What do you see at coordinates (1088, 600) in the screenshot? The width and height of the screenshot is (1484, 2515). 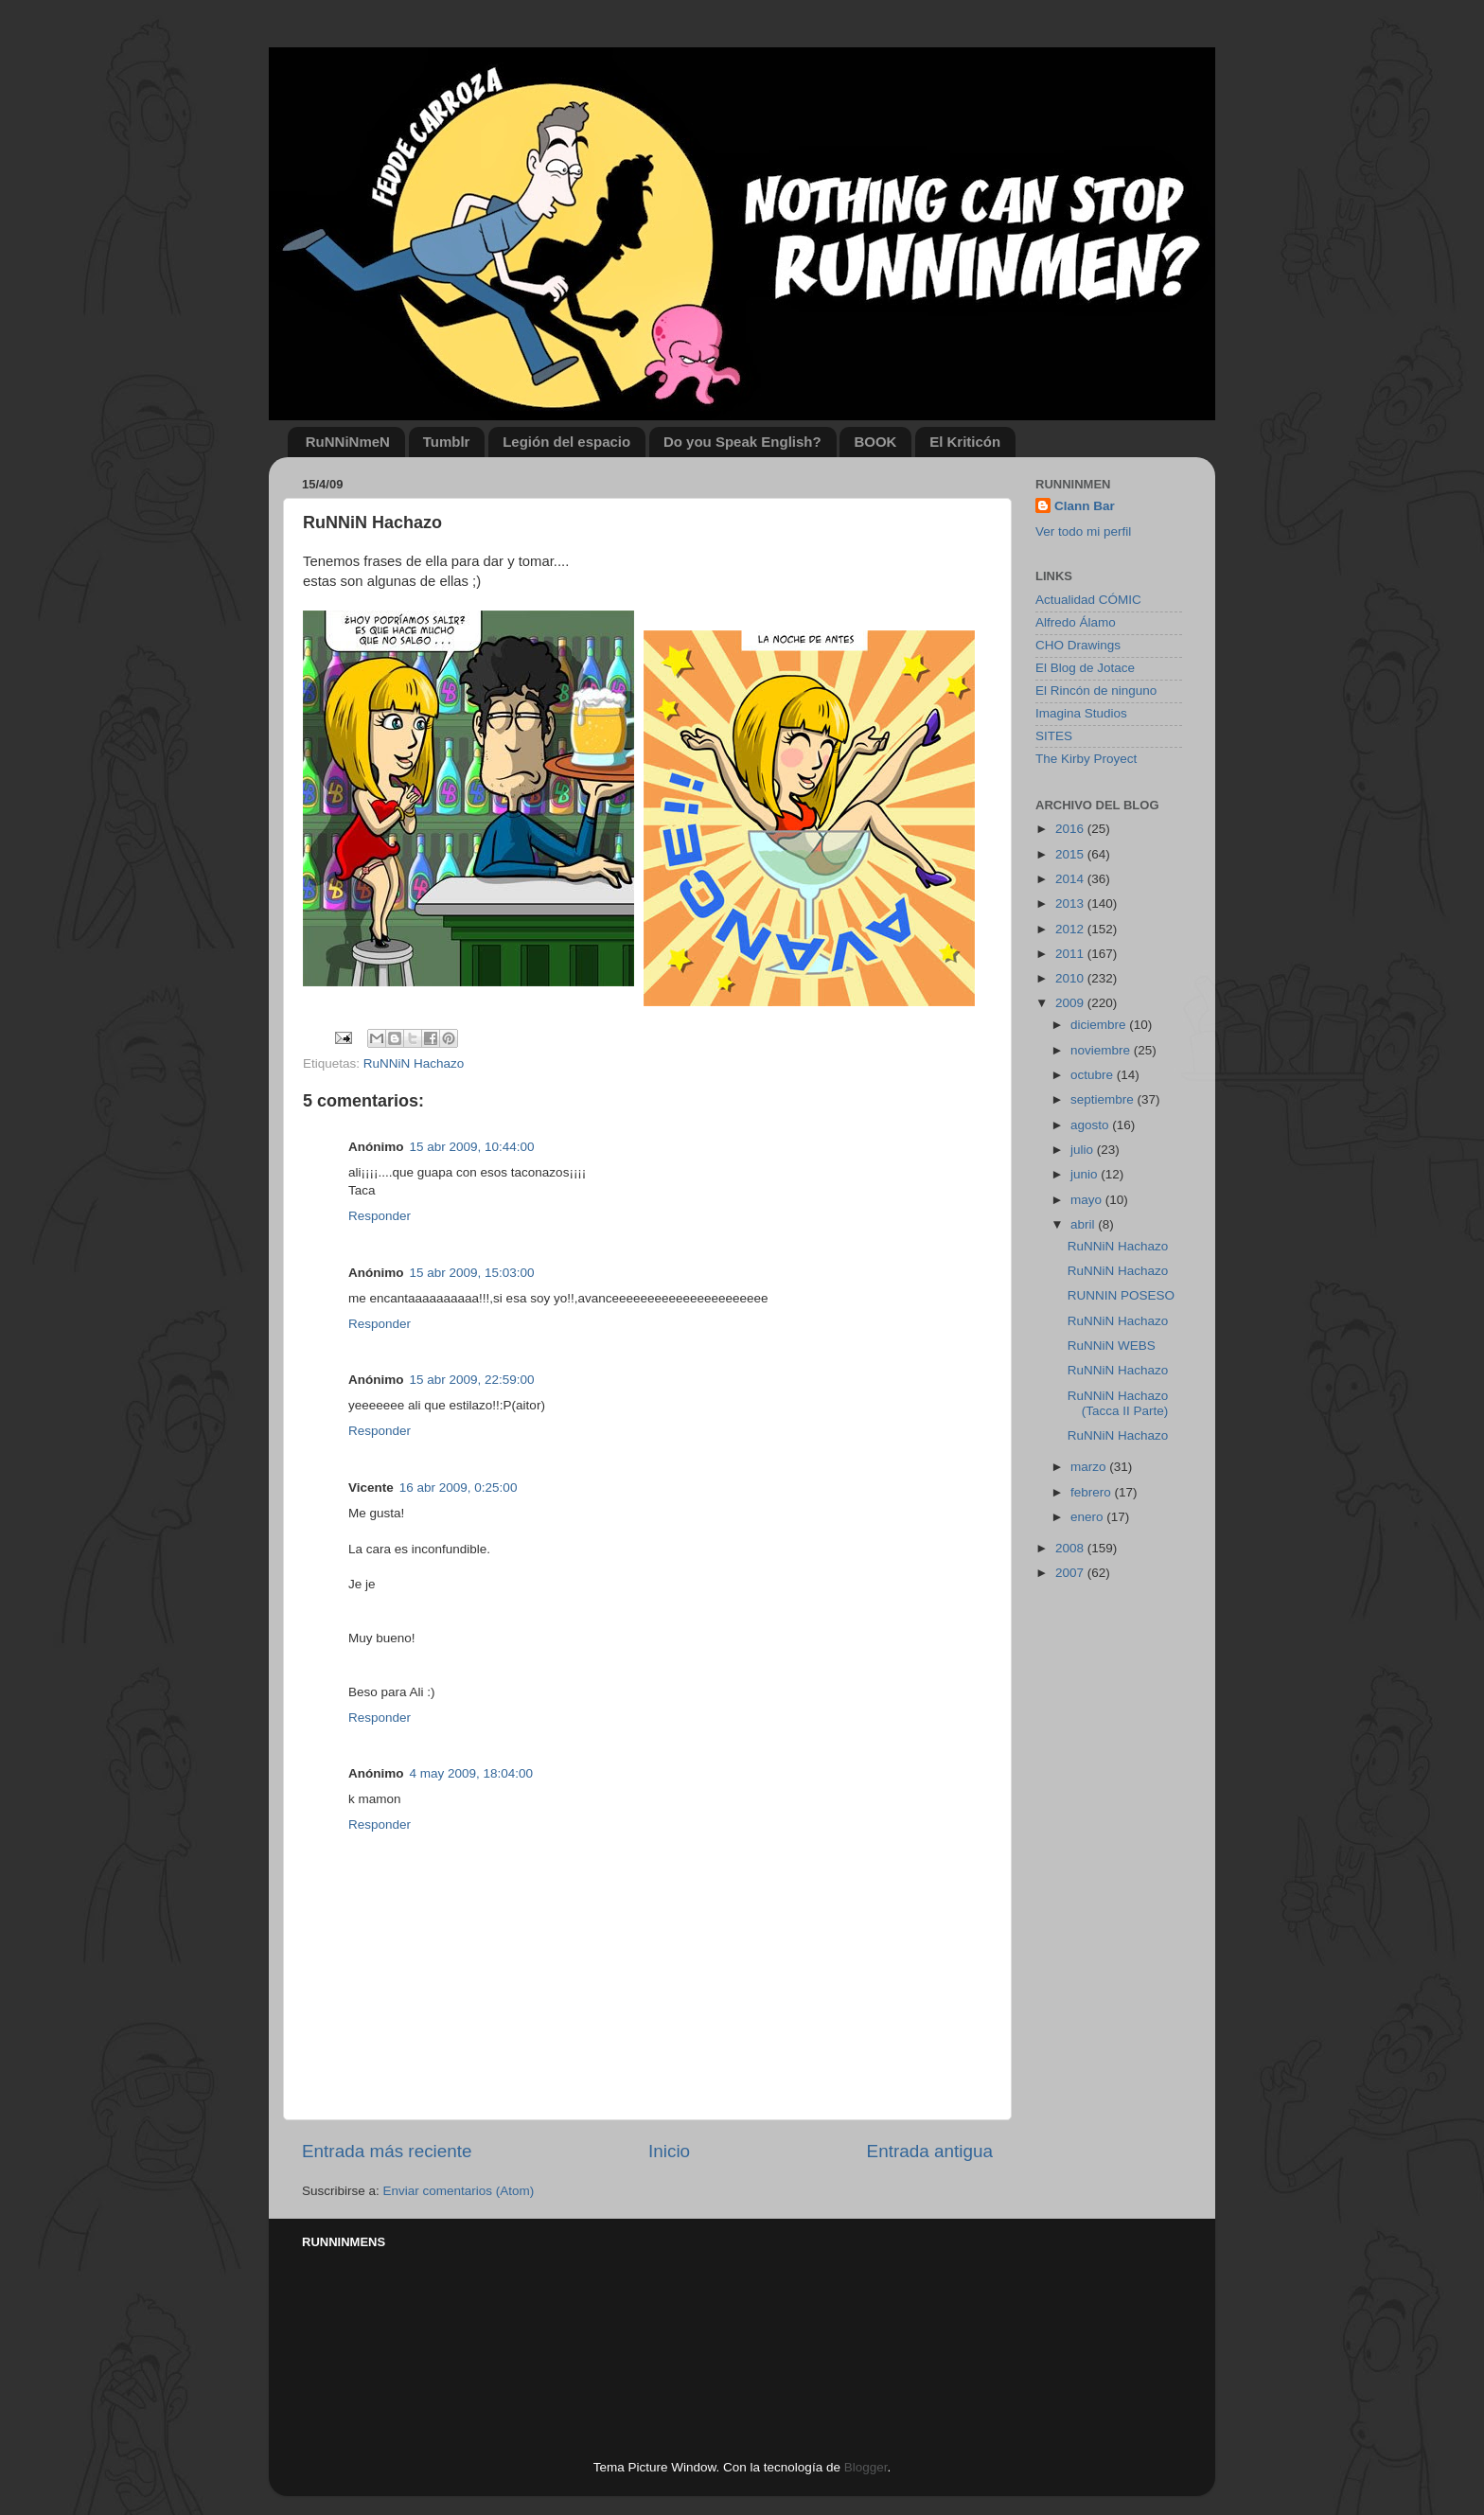 I see `Actualidad CÓMIC` at bounding box center [1088, 600].